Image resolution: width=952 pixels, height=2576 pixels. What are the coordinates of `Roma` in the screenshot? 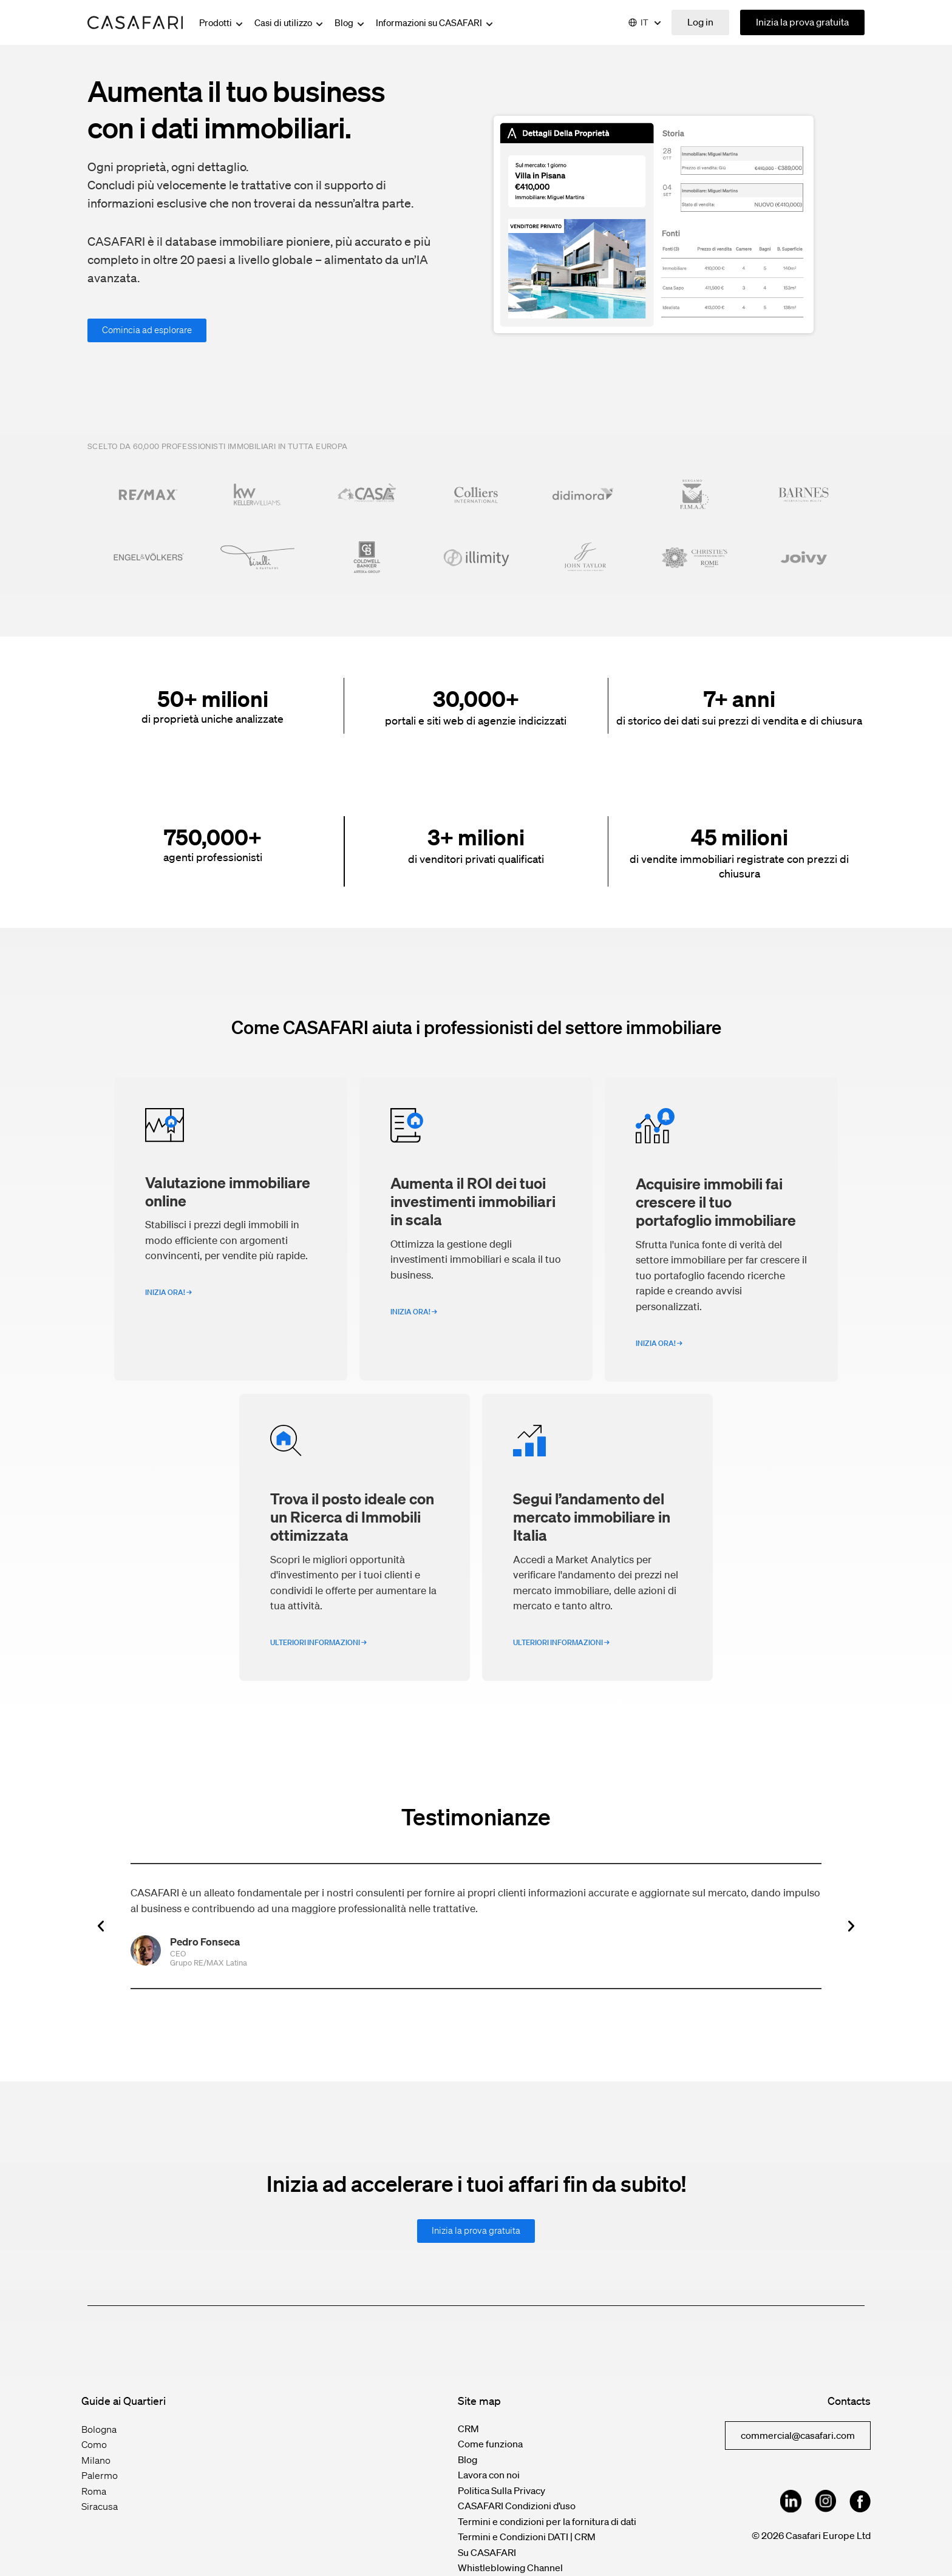 It's located at (93, 2491).